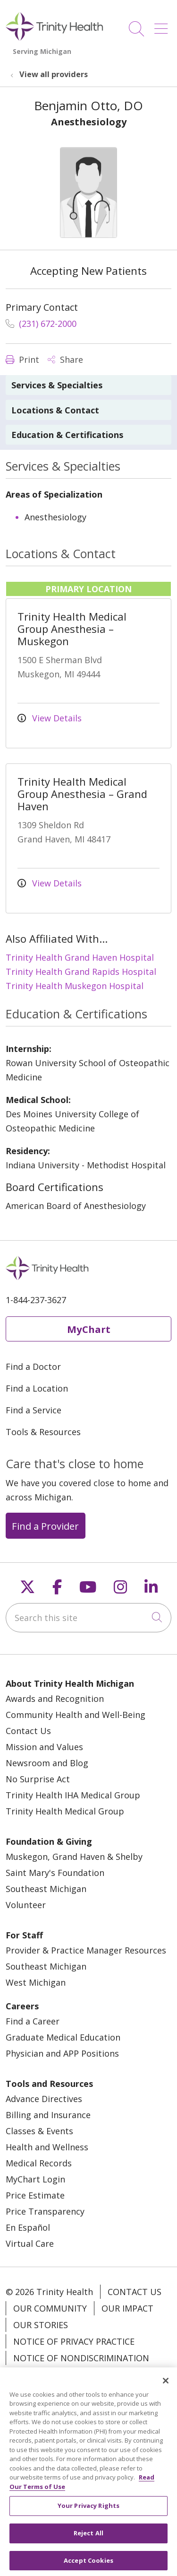  Describe the element at coordinates (74, 2341) in the screenshot. I see `Notice of Privacy Practice` at that location.